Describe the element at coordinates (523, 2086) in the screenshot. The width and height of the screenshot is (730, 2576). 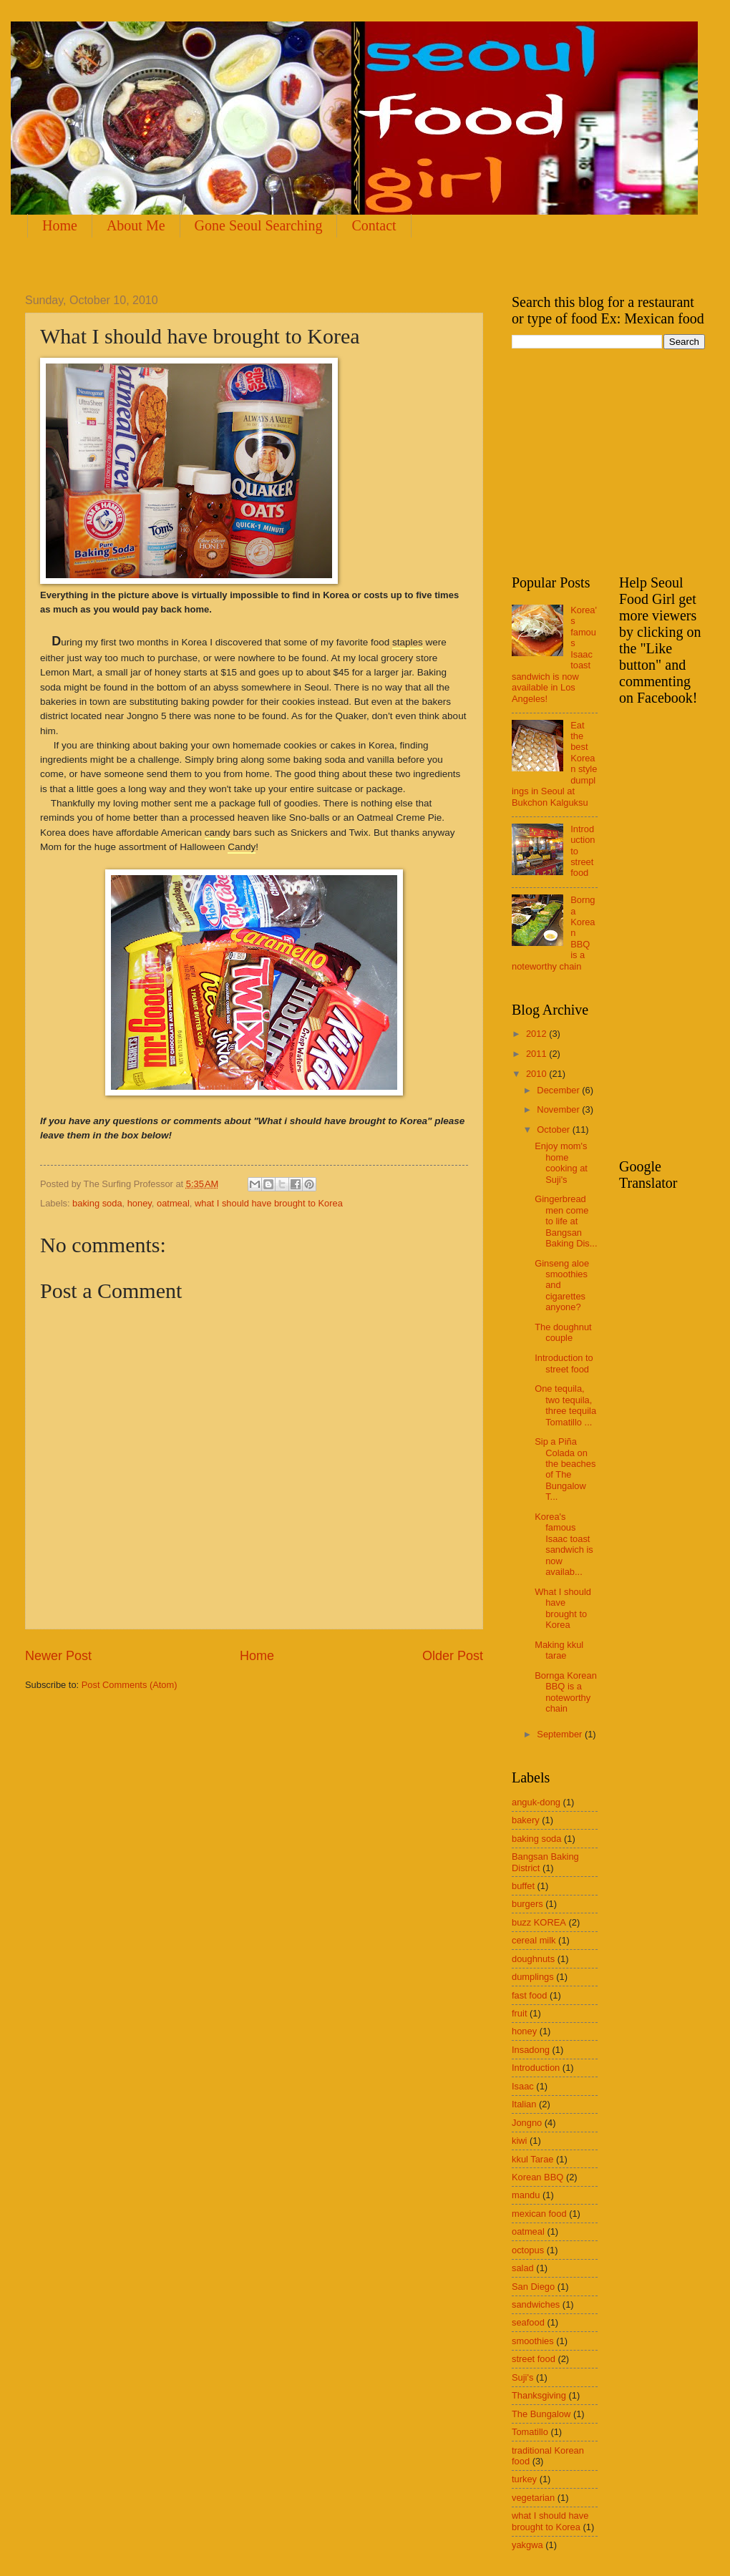
I see `Isaac` at that location.